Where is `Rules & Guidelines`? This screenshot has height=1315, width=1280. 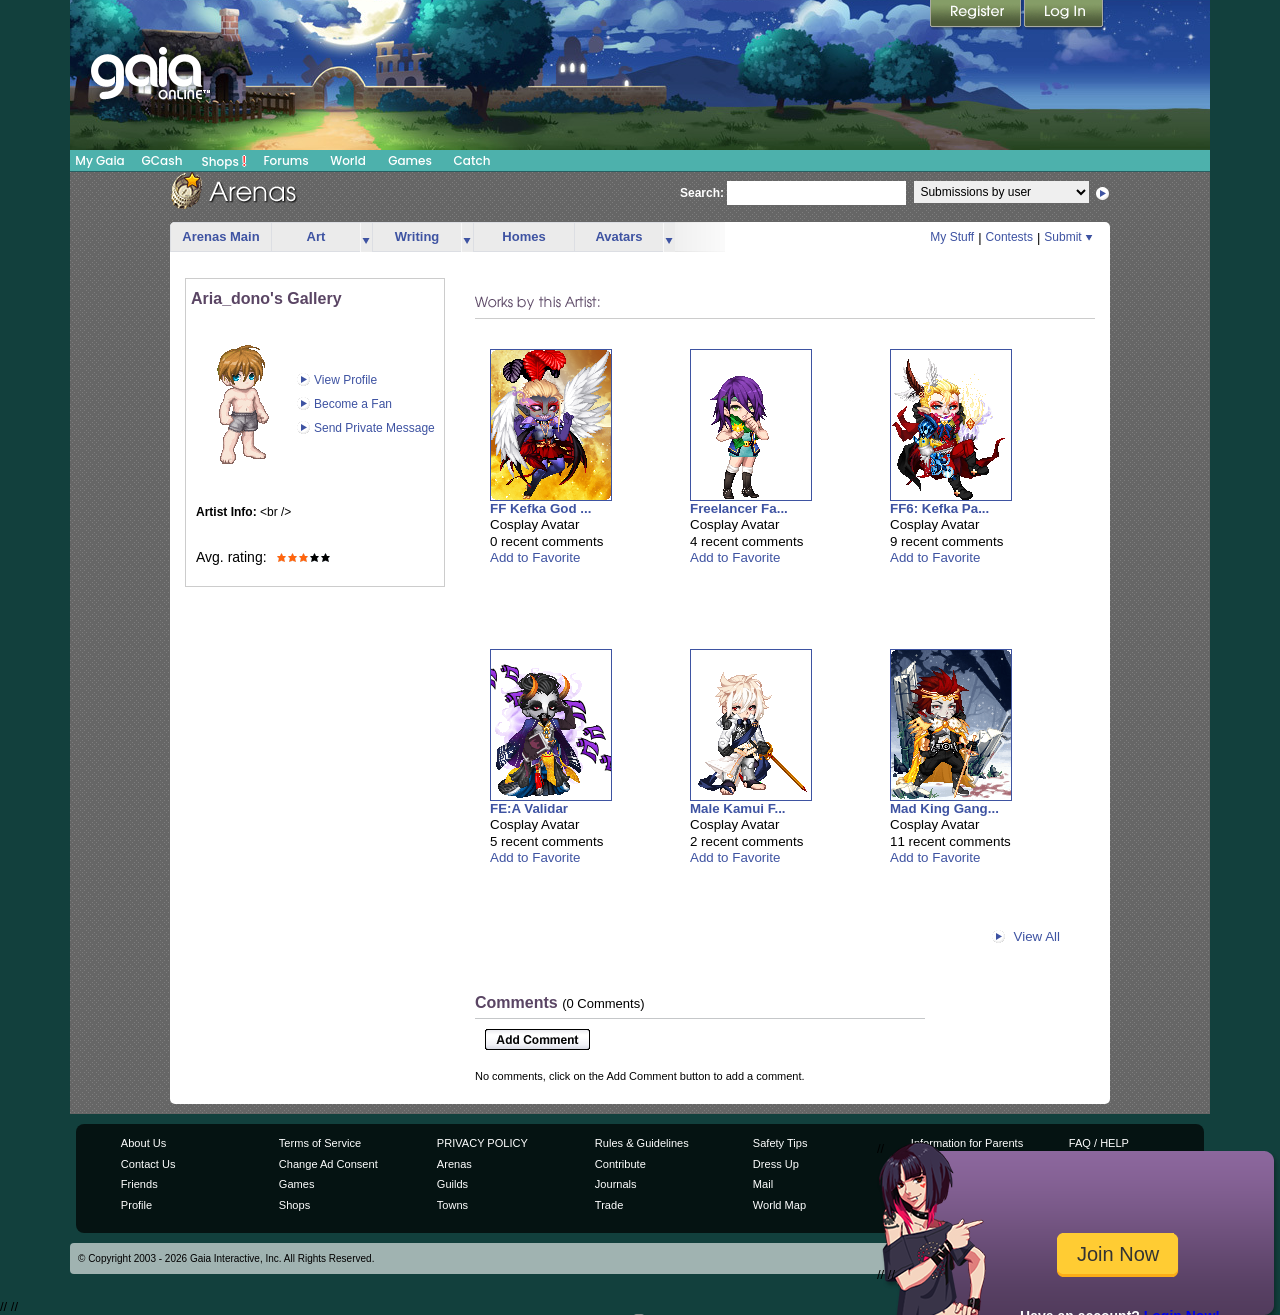
Rules & Guidelines is located at coordinates (642, 1143).